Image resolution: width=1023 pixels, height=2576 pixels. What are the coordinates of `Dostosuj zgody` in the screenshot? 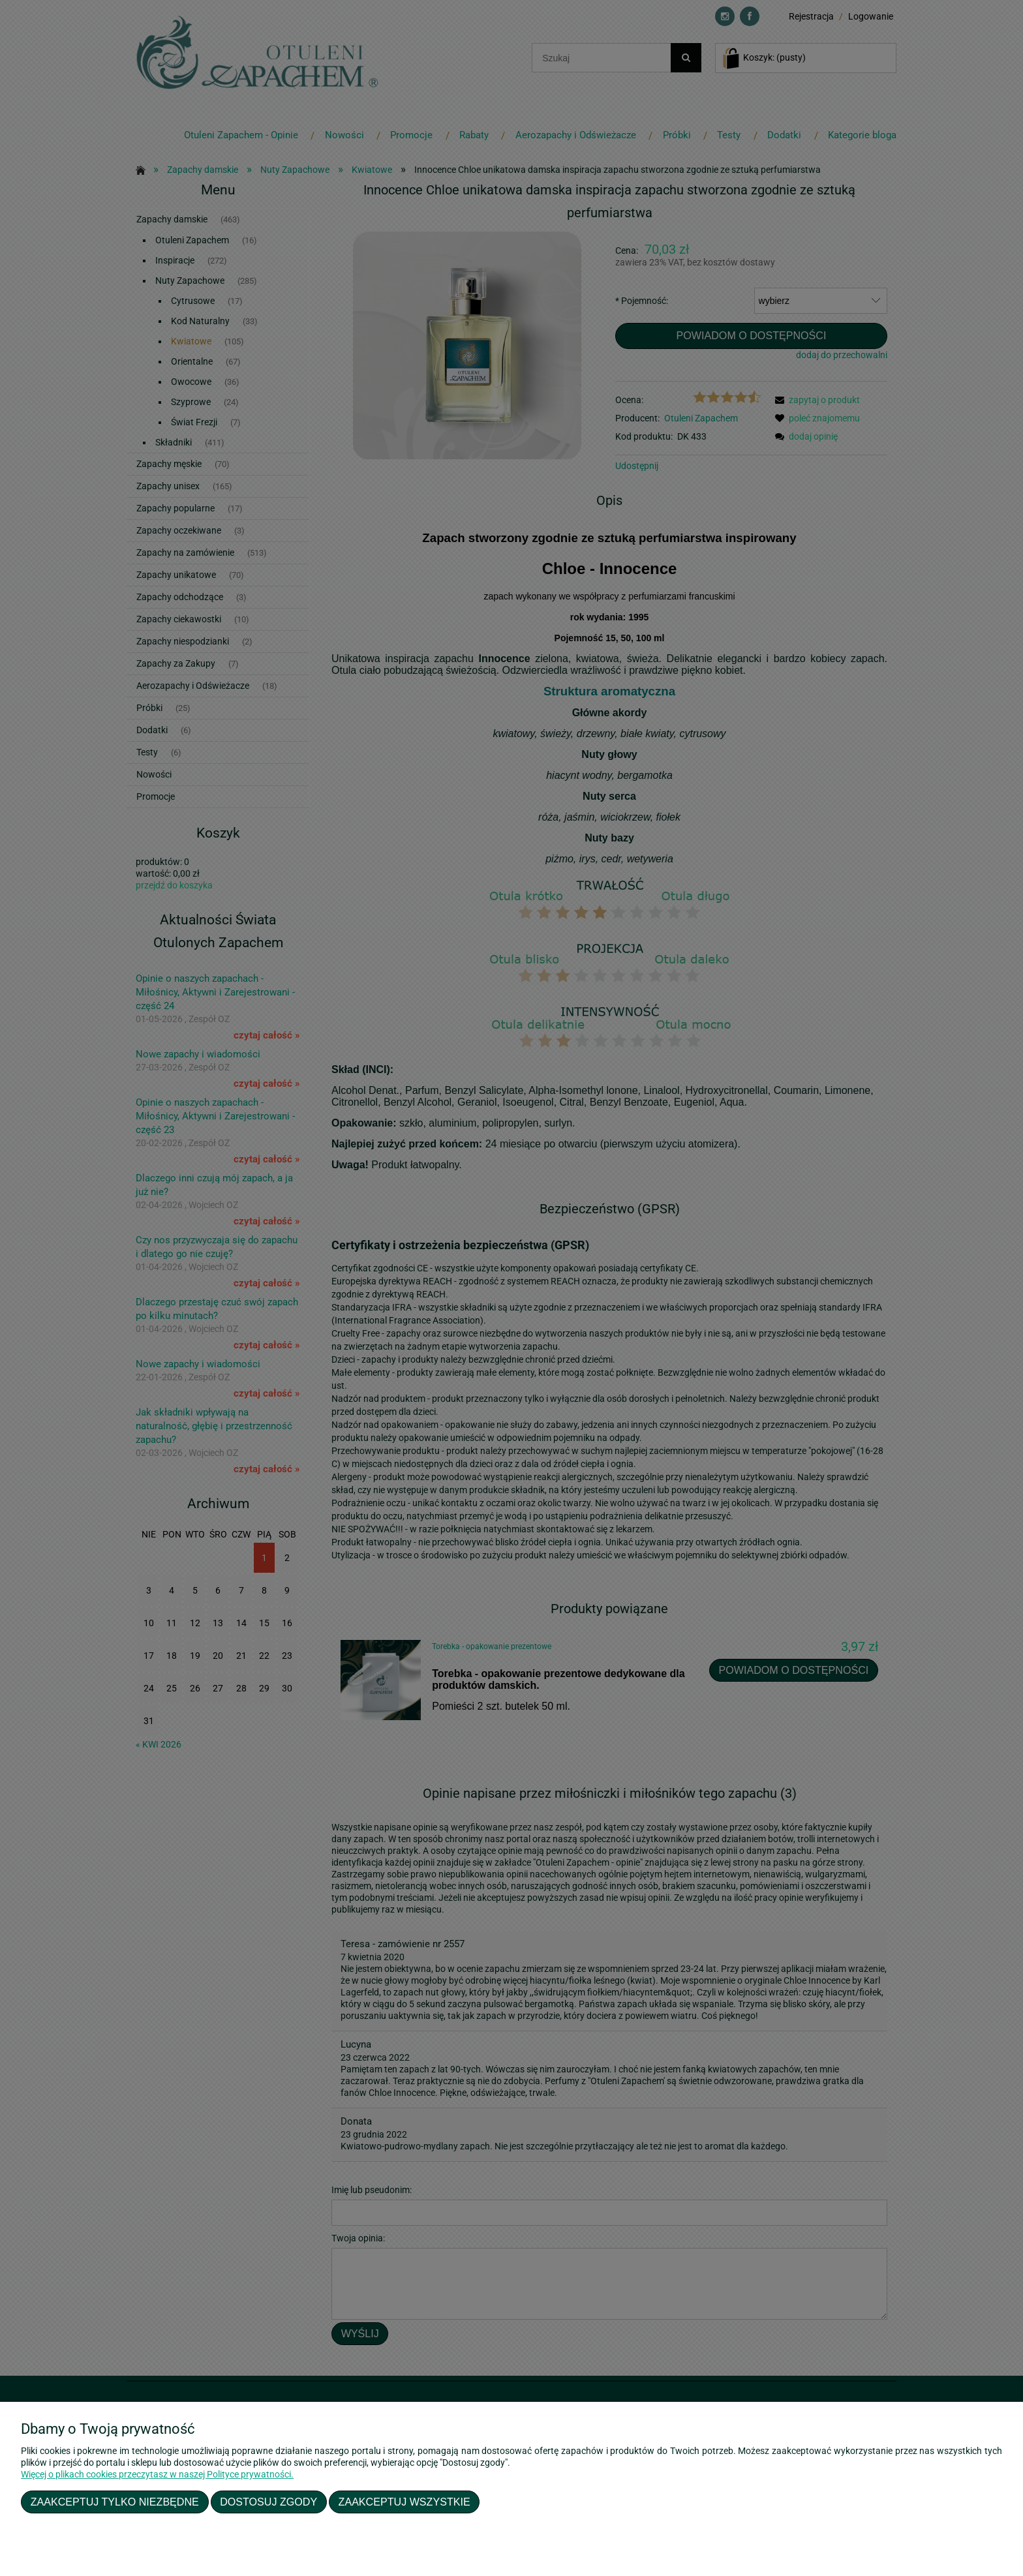 It's located at (268, 2502).